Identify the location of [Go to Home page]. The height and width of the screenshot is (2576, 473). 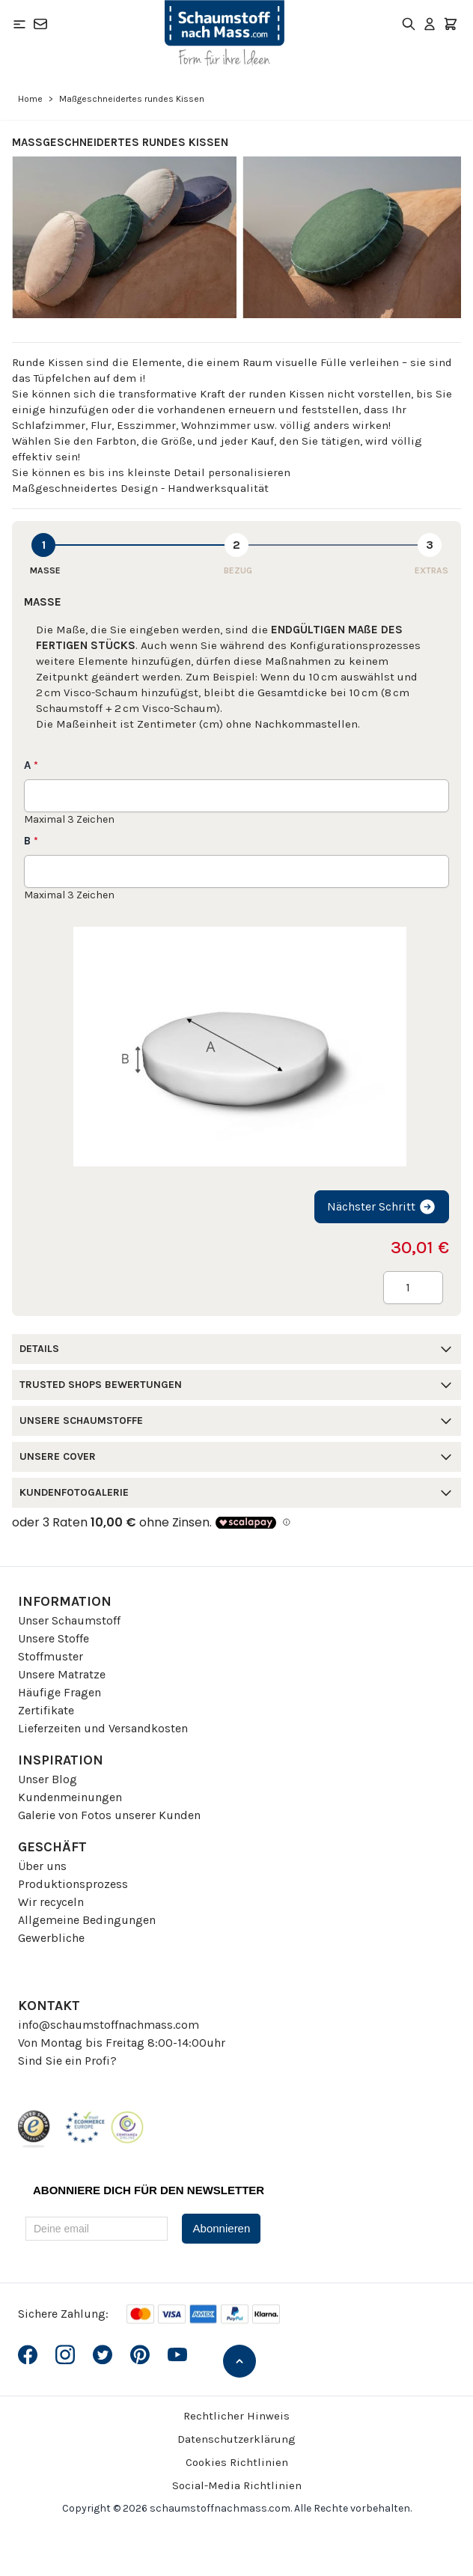
(224, 33).